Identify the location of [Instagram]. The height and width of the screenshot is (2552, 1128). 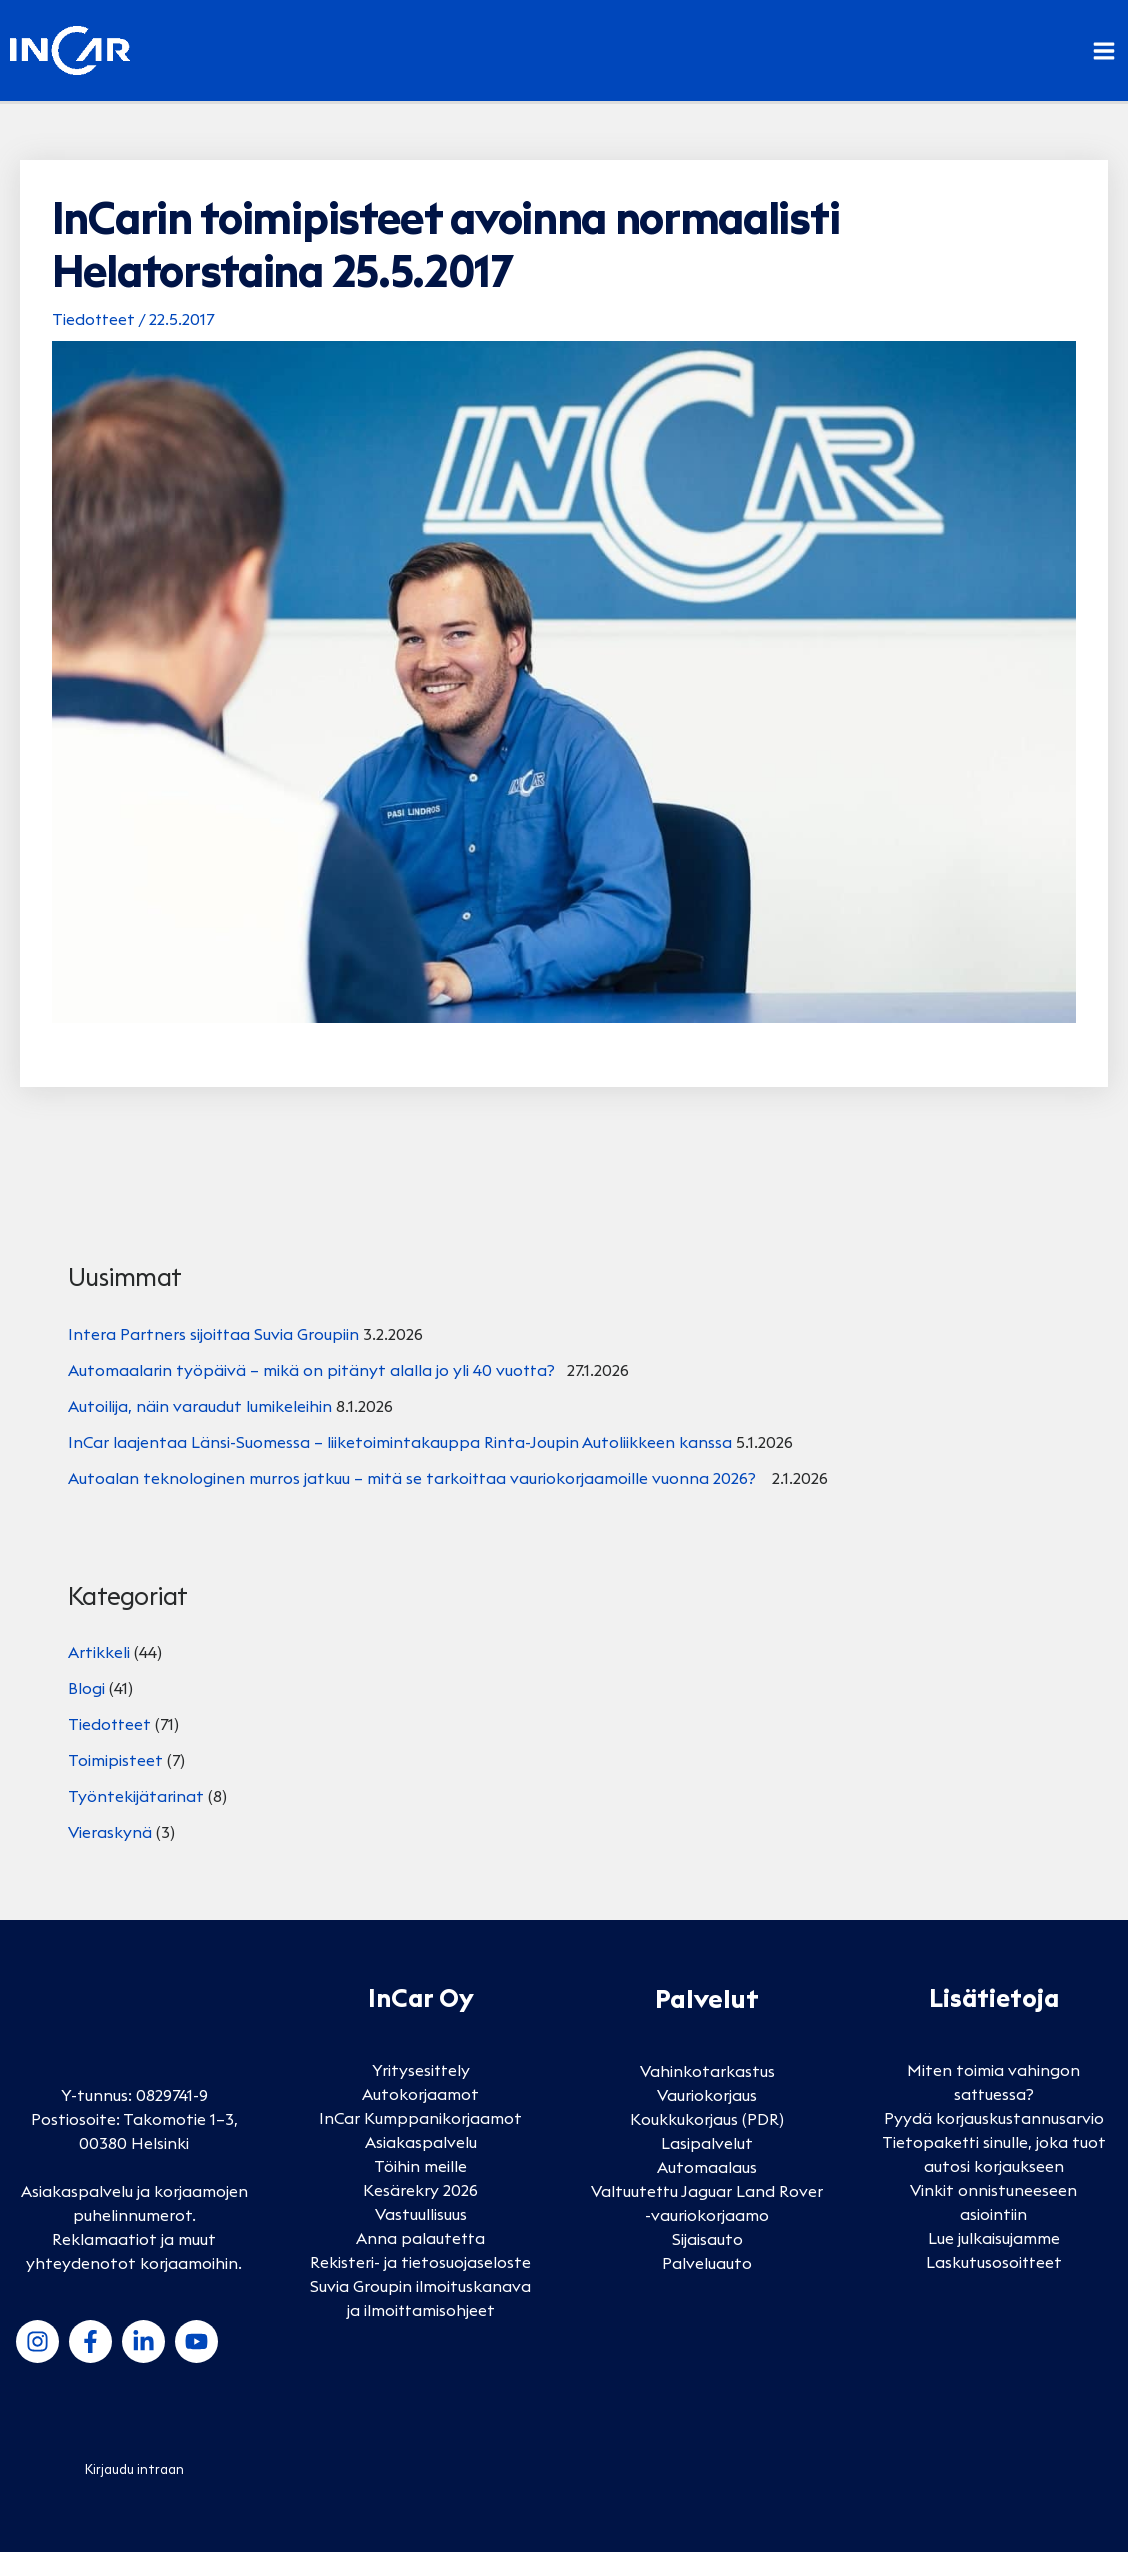
(37, 2341).